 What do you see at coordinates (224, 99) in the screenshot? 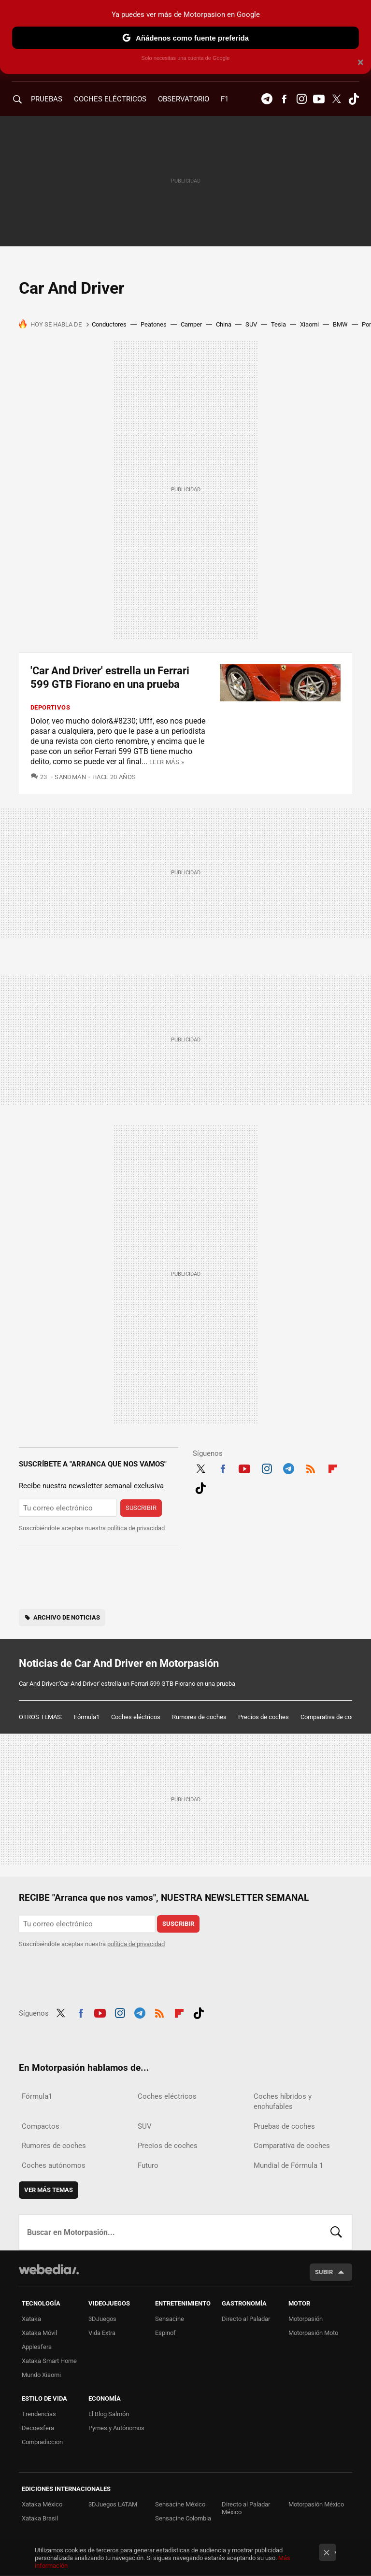
I see `F1` at bounding box center [224, 99].